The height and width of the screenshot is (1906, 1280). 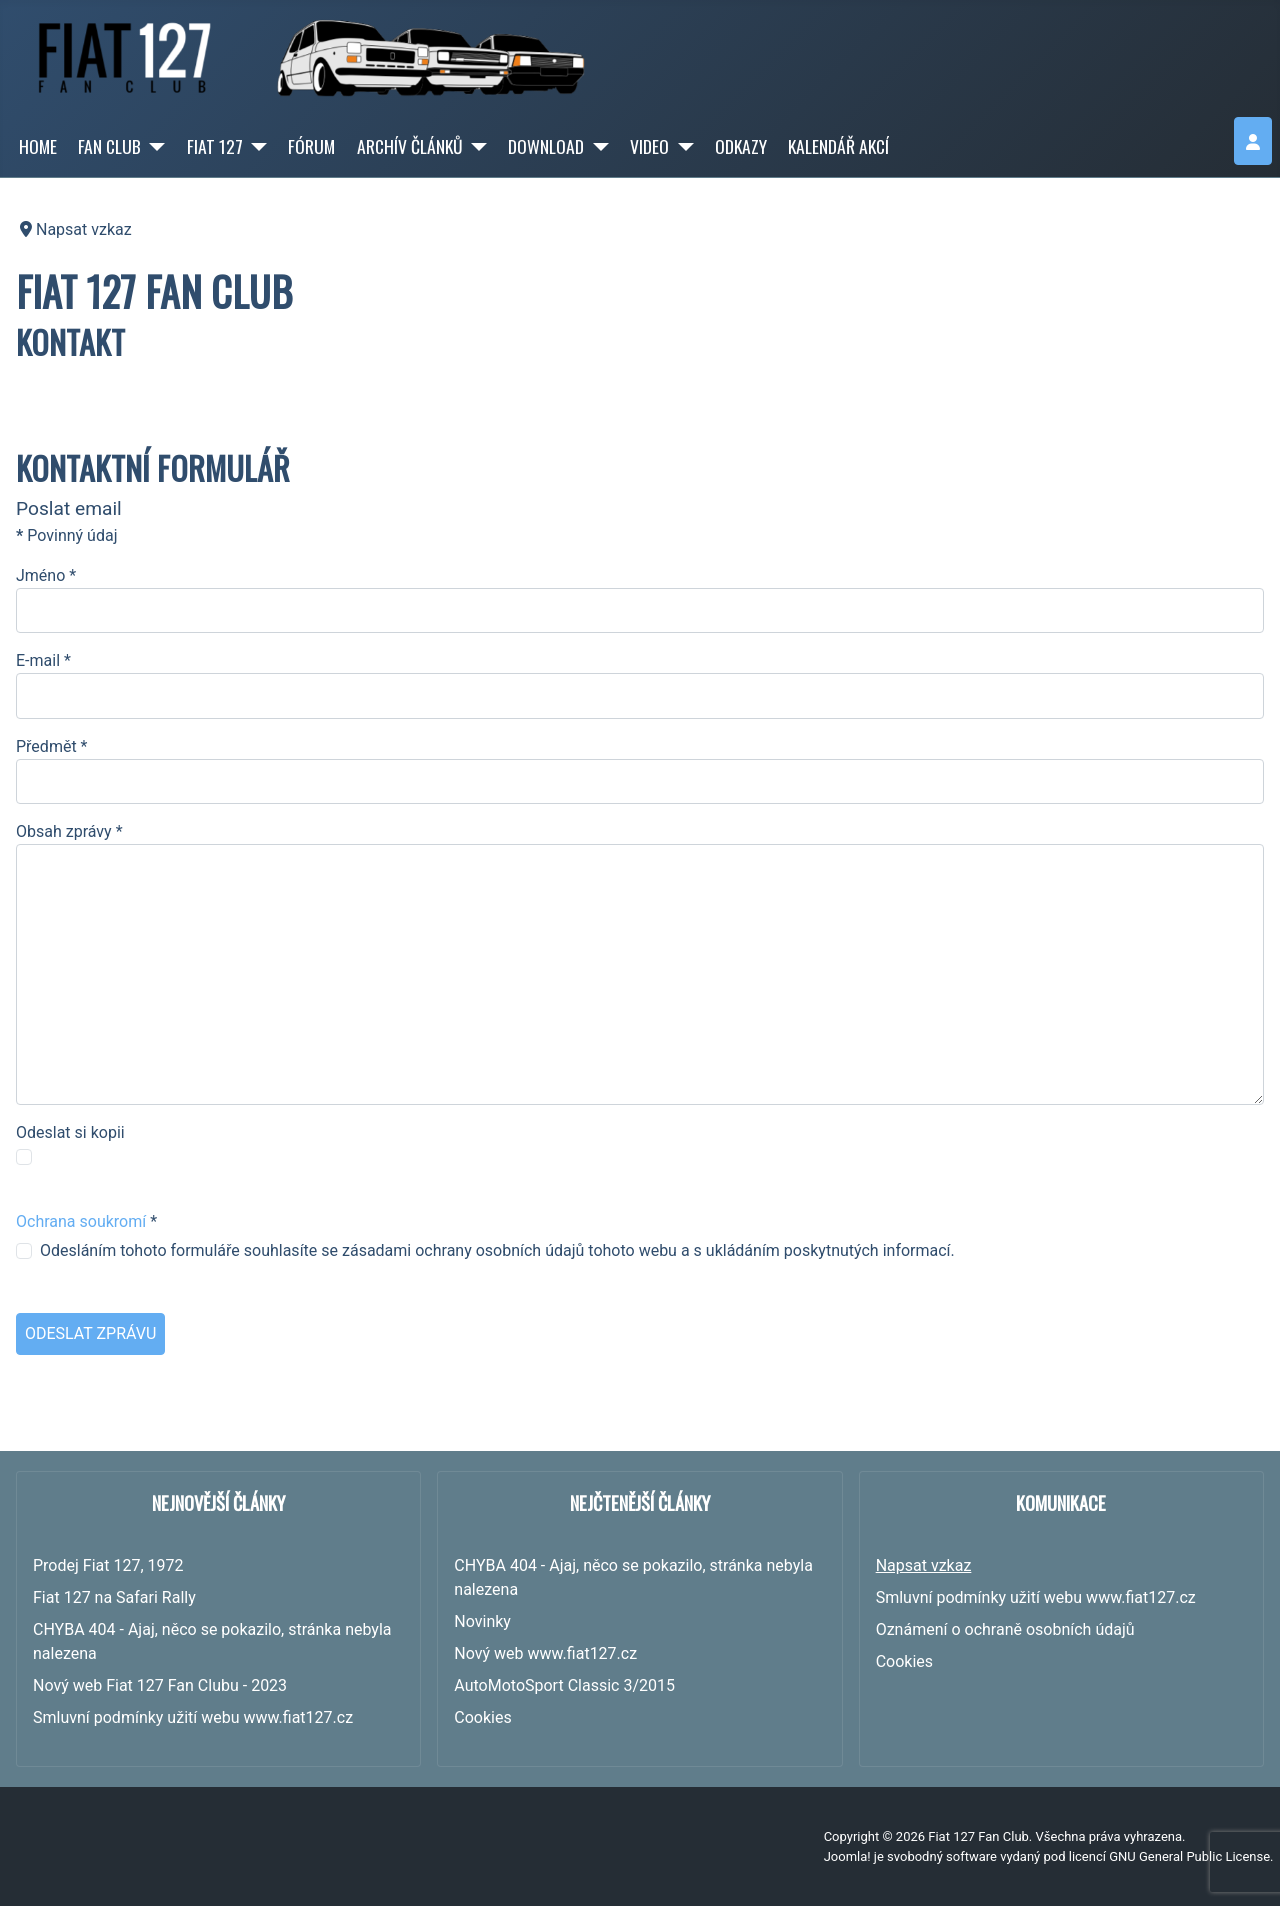 What do you see at coordinates (46, 575) in the screenshot?
I see `Jméno` at bounding box center [46, 575].